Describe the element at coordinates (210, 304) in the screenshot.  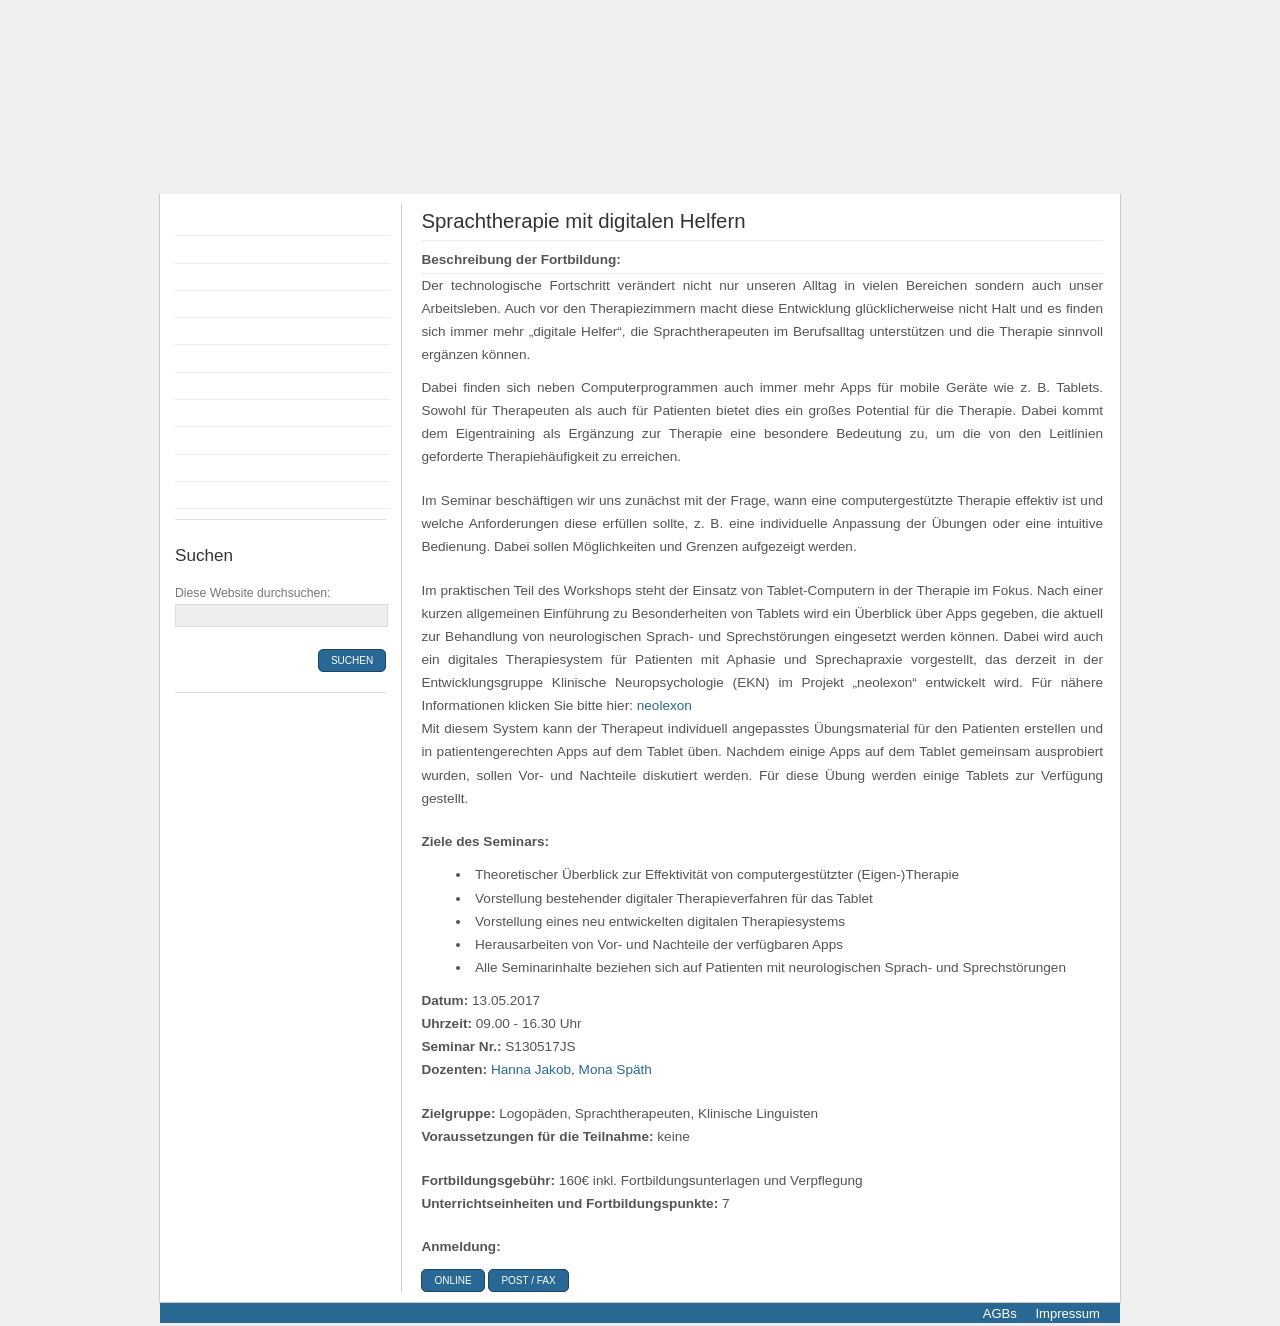
I see `Dozenten` at that location.